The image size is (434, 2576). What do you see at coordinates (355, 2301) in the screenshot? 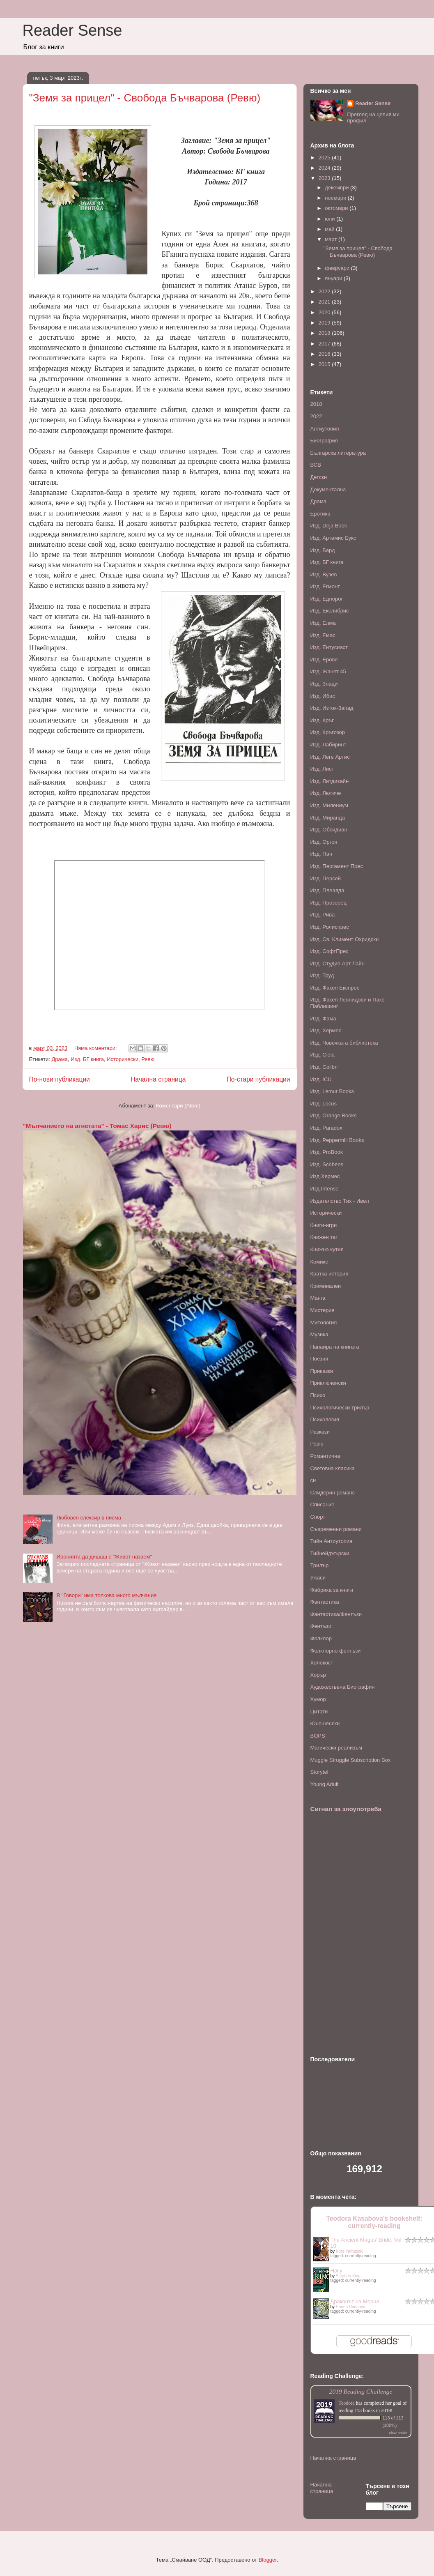
I see `Драконът на Морна` at bounding box center [355, 2301].